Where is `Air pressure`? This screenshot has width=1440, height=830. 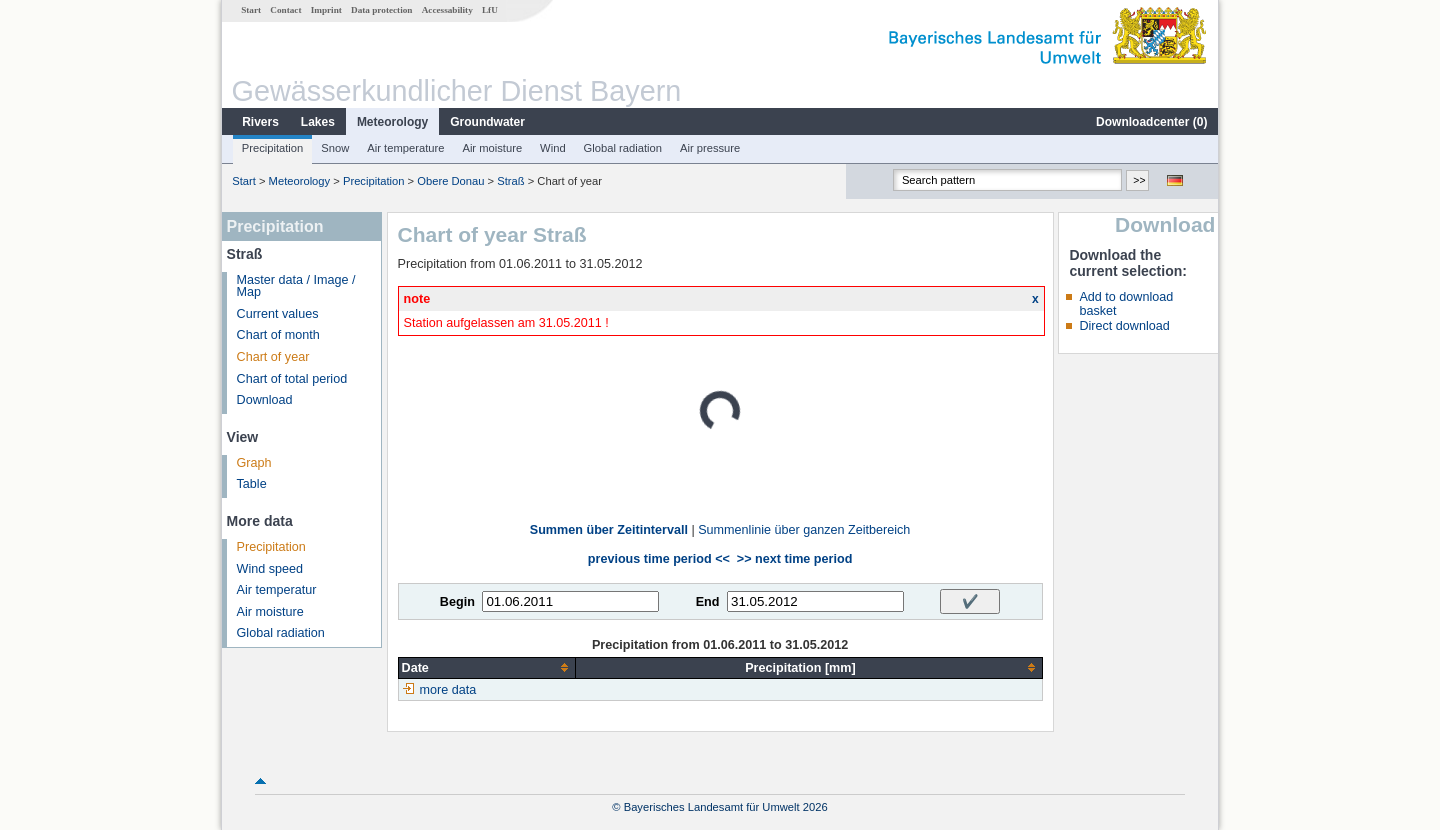
Air pressure is located at coordinates (710, 148).